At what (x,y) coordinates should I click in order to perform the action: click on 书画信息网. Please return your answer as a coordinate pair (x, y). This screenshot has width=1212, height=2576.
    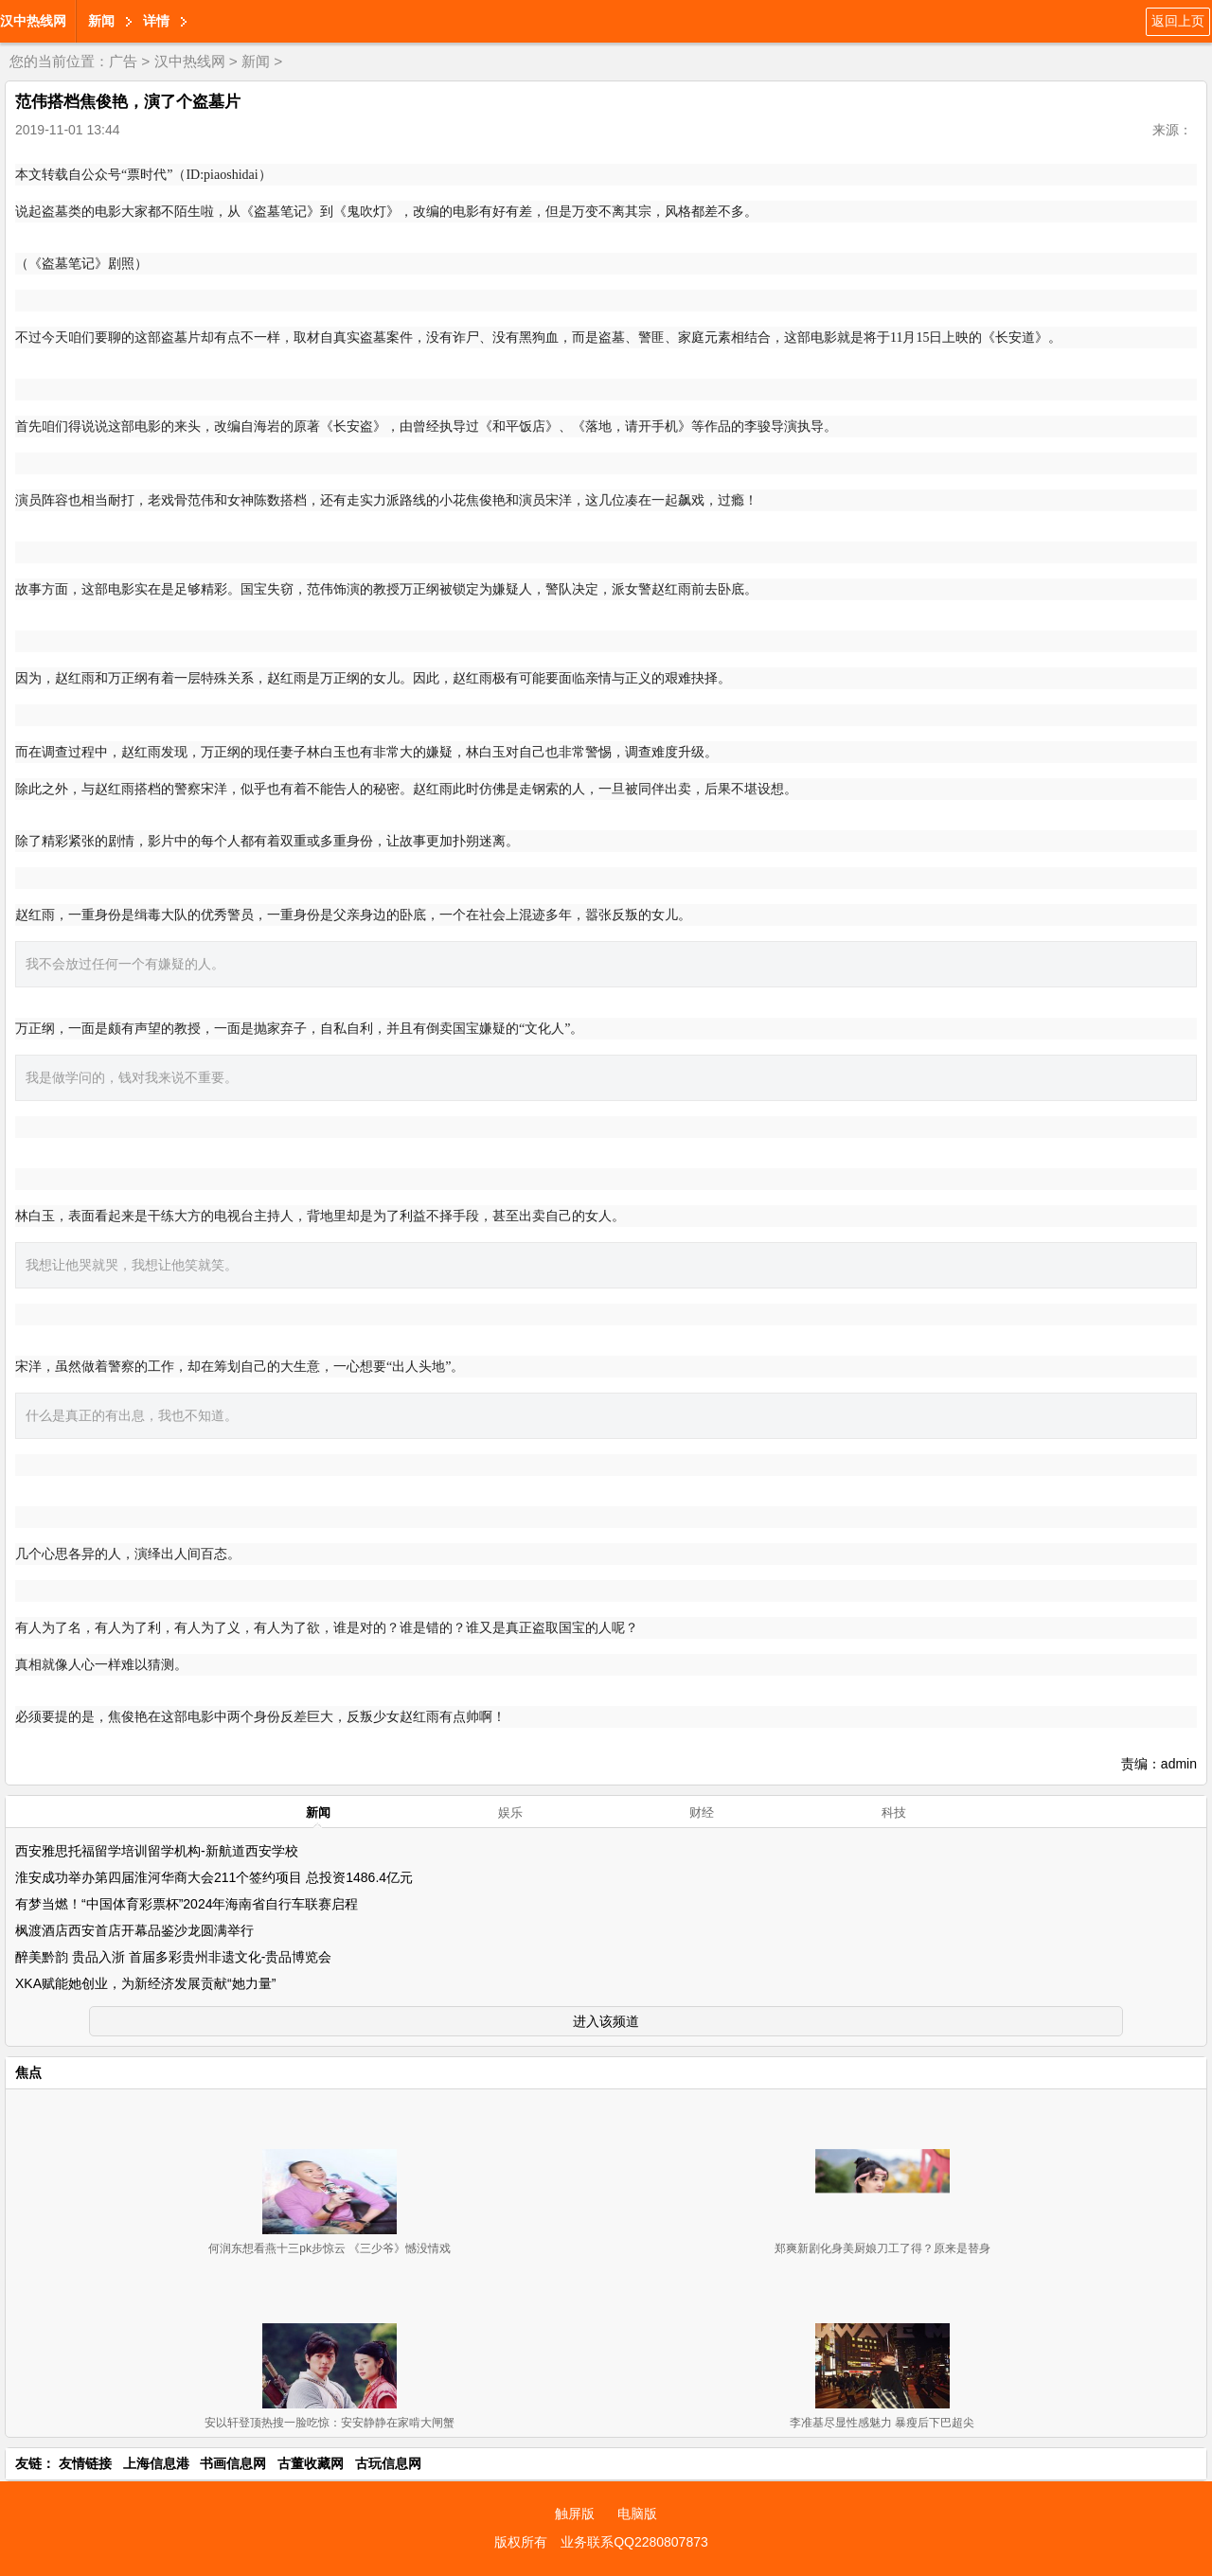
    Looking at the image, I should click on (233, 2463).